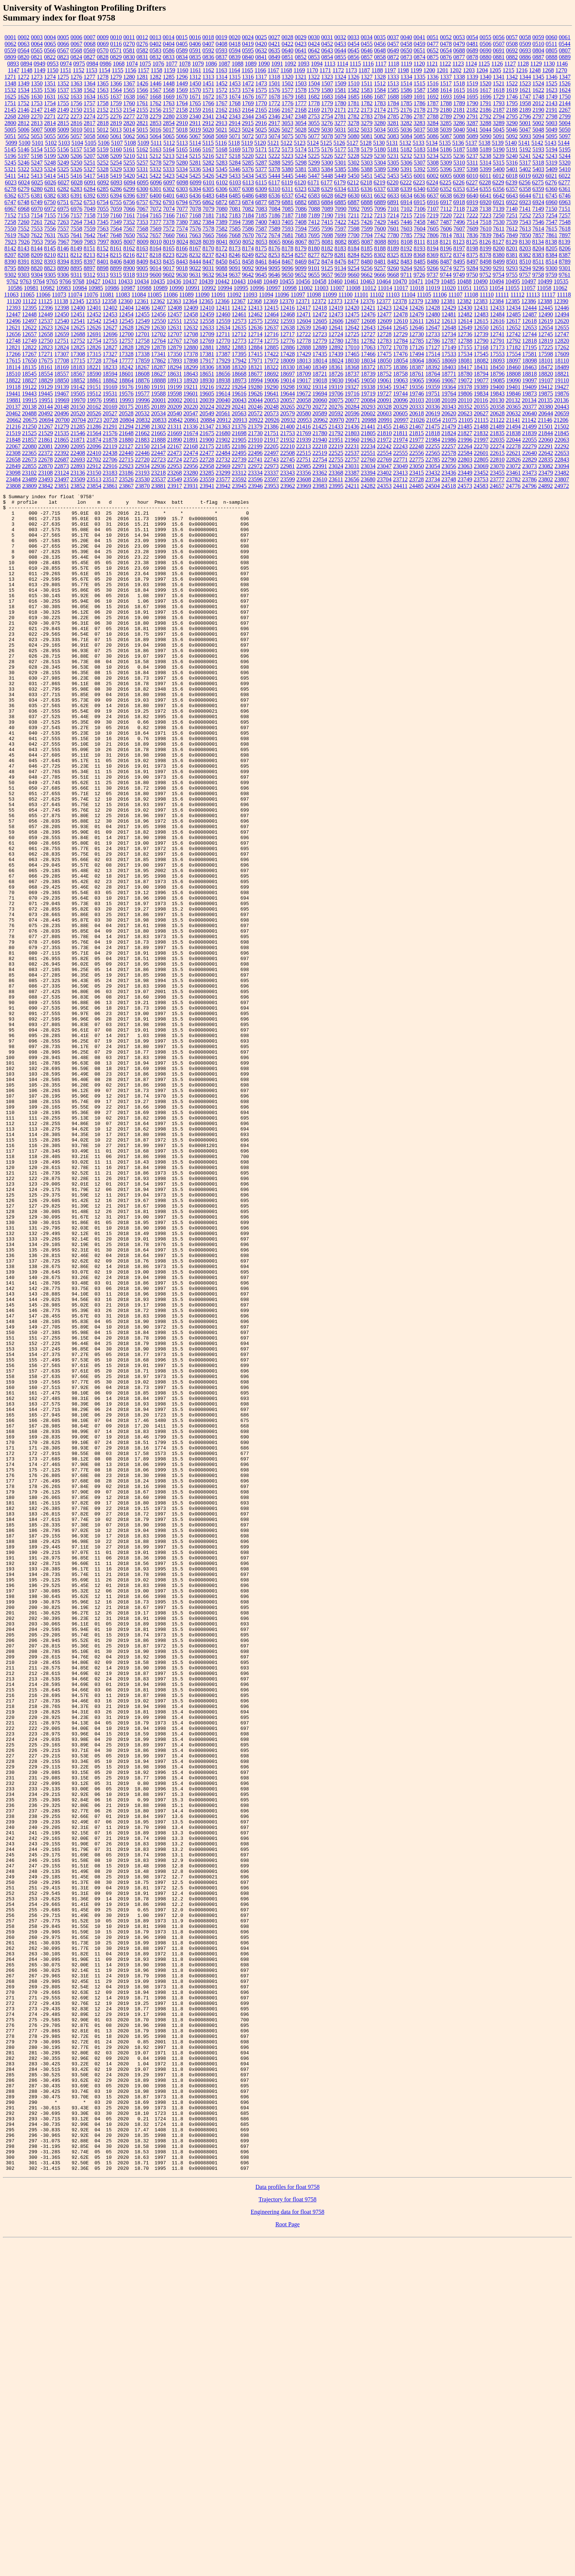 This screenshot has height=2576, width=575. I want to click on 7074, so click(169, 209).